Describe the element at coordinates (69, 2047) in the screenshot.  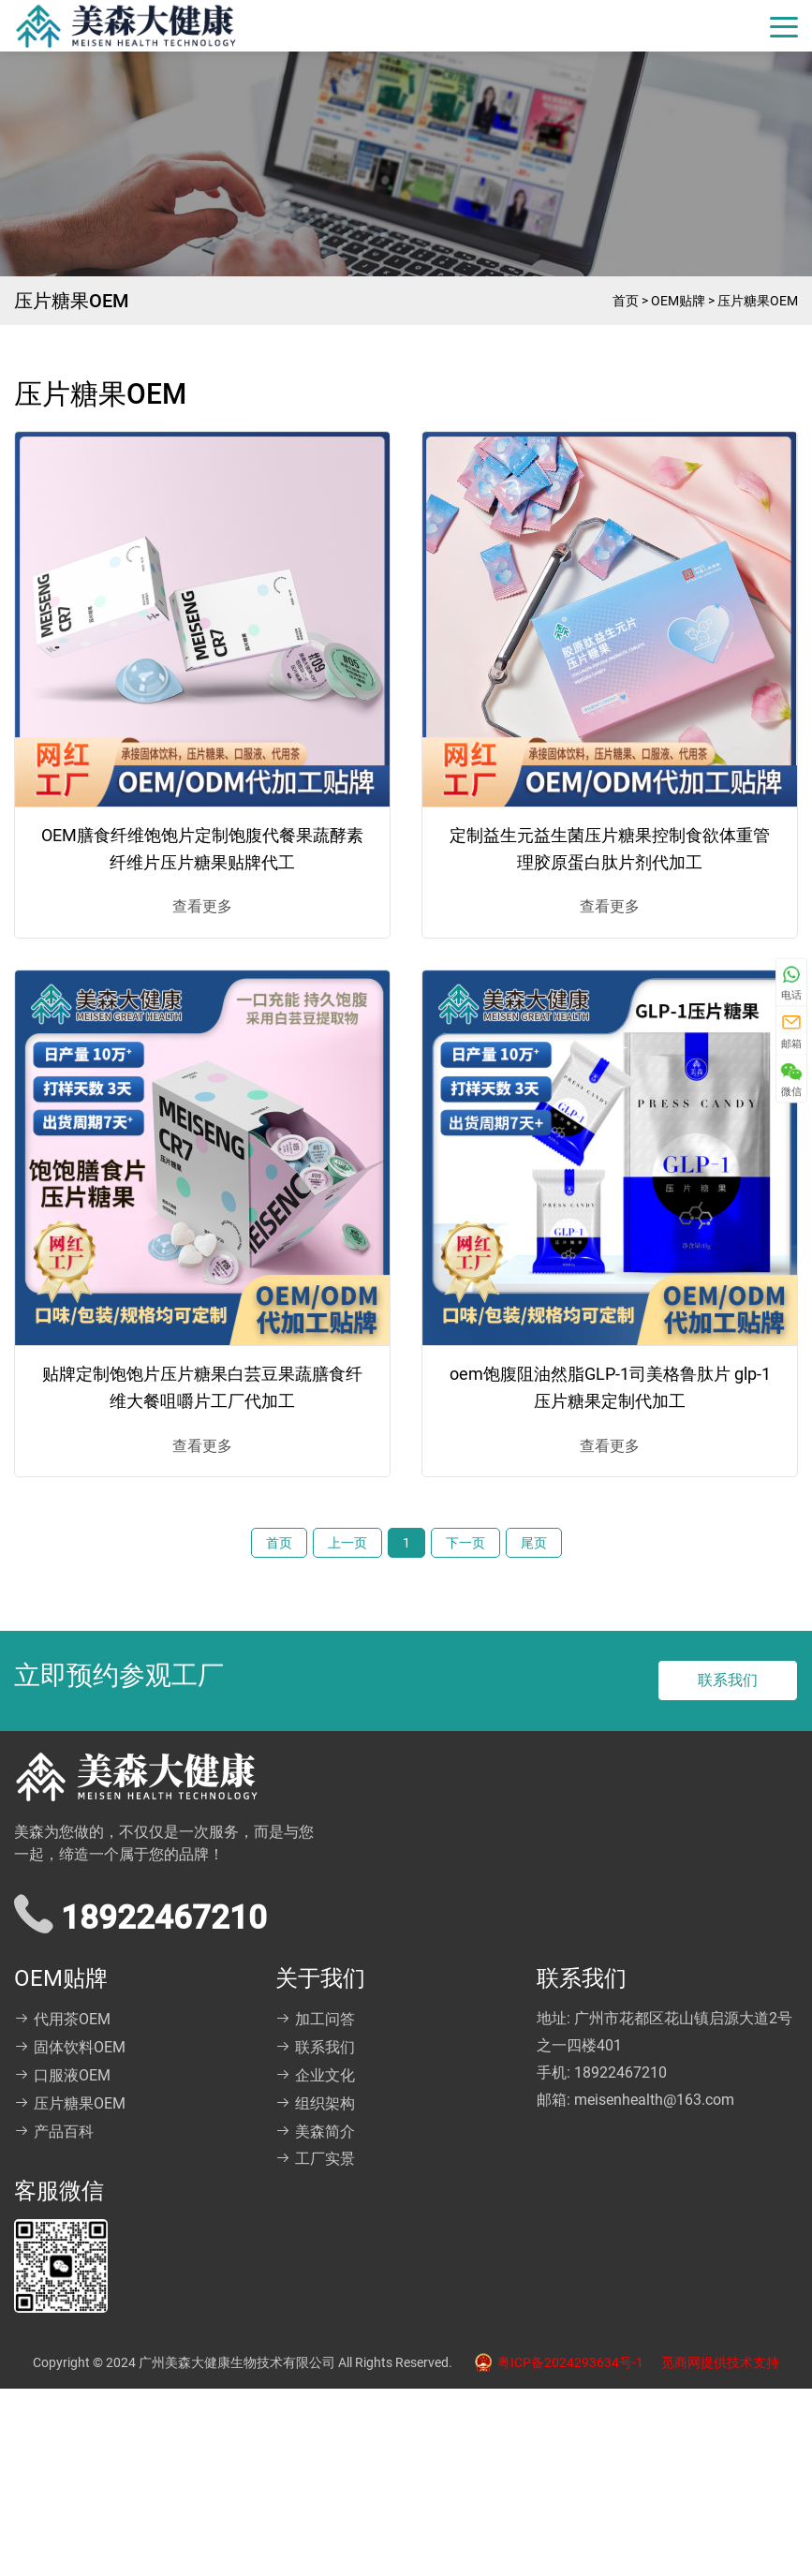
I see `固体饮料OEM` at that location.